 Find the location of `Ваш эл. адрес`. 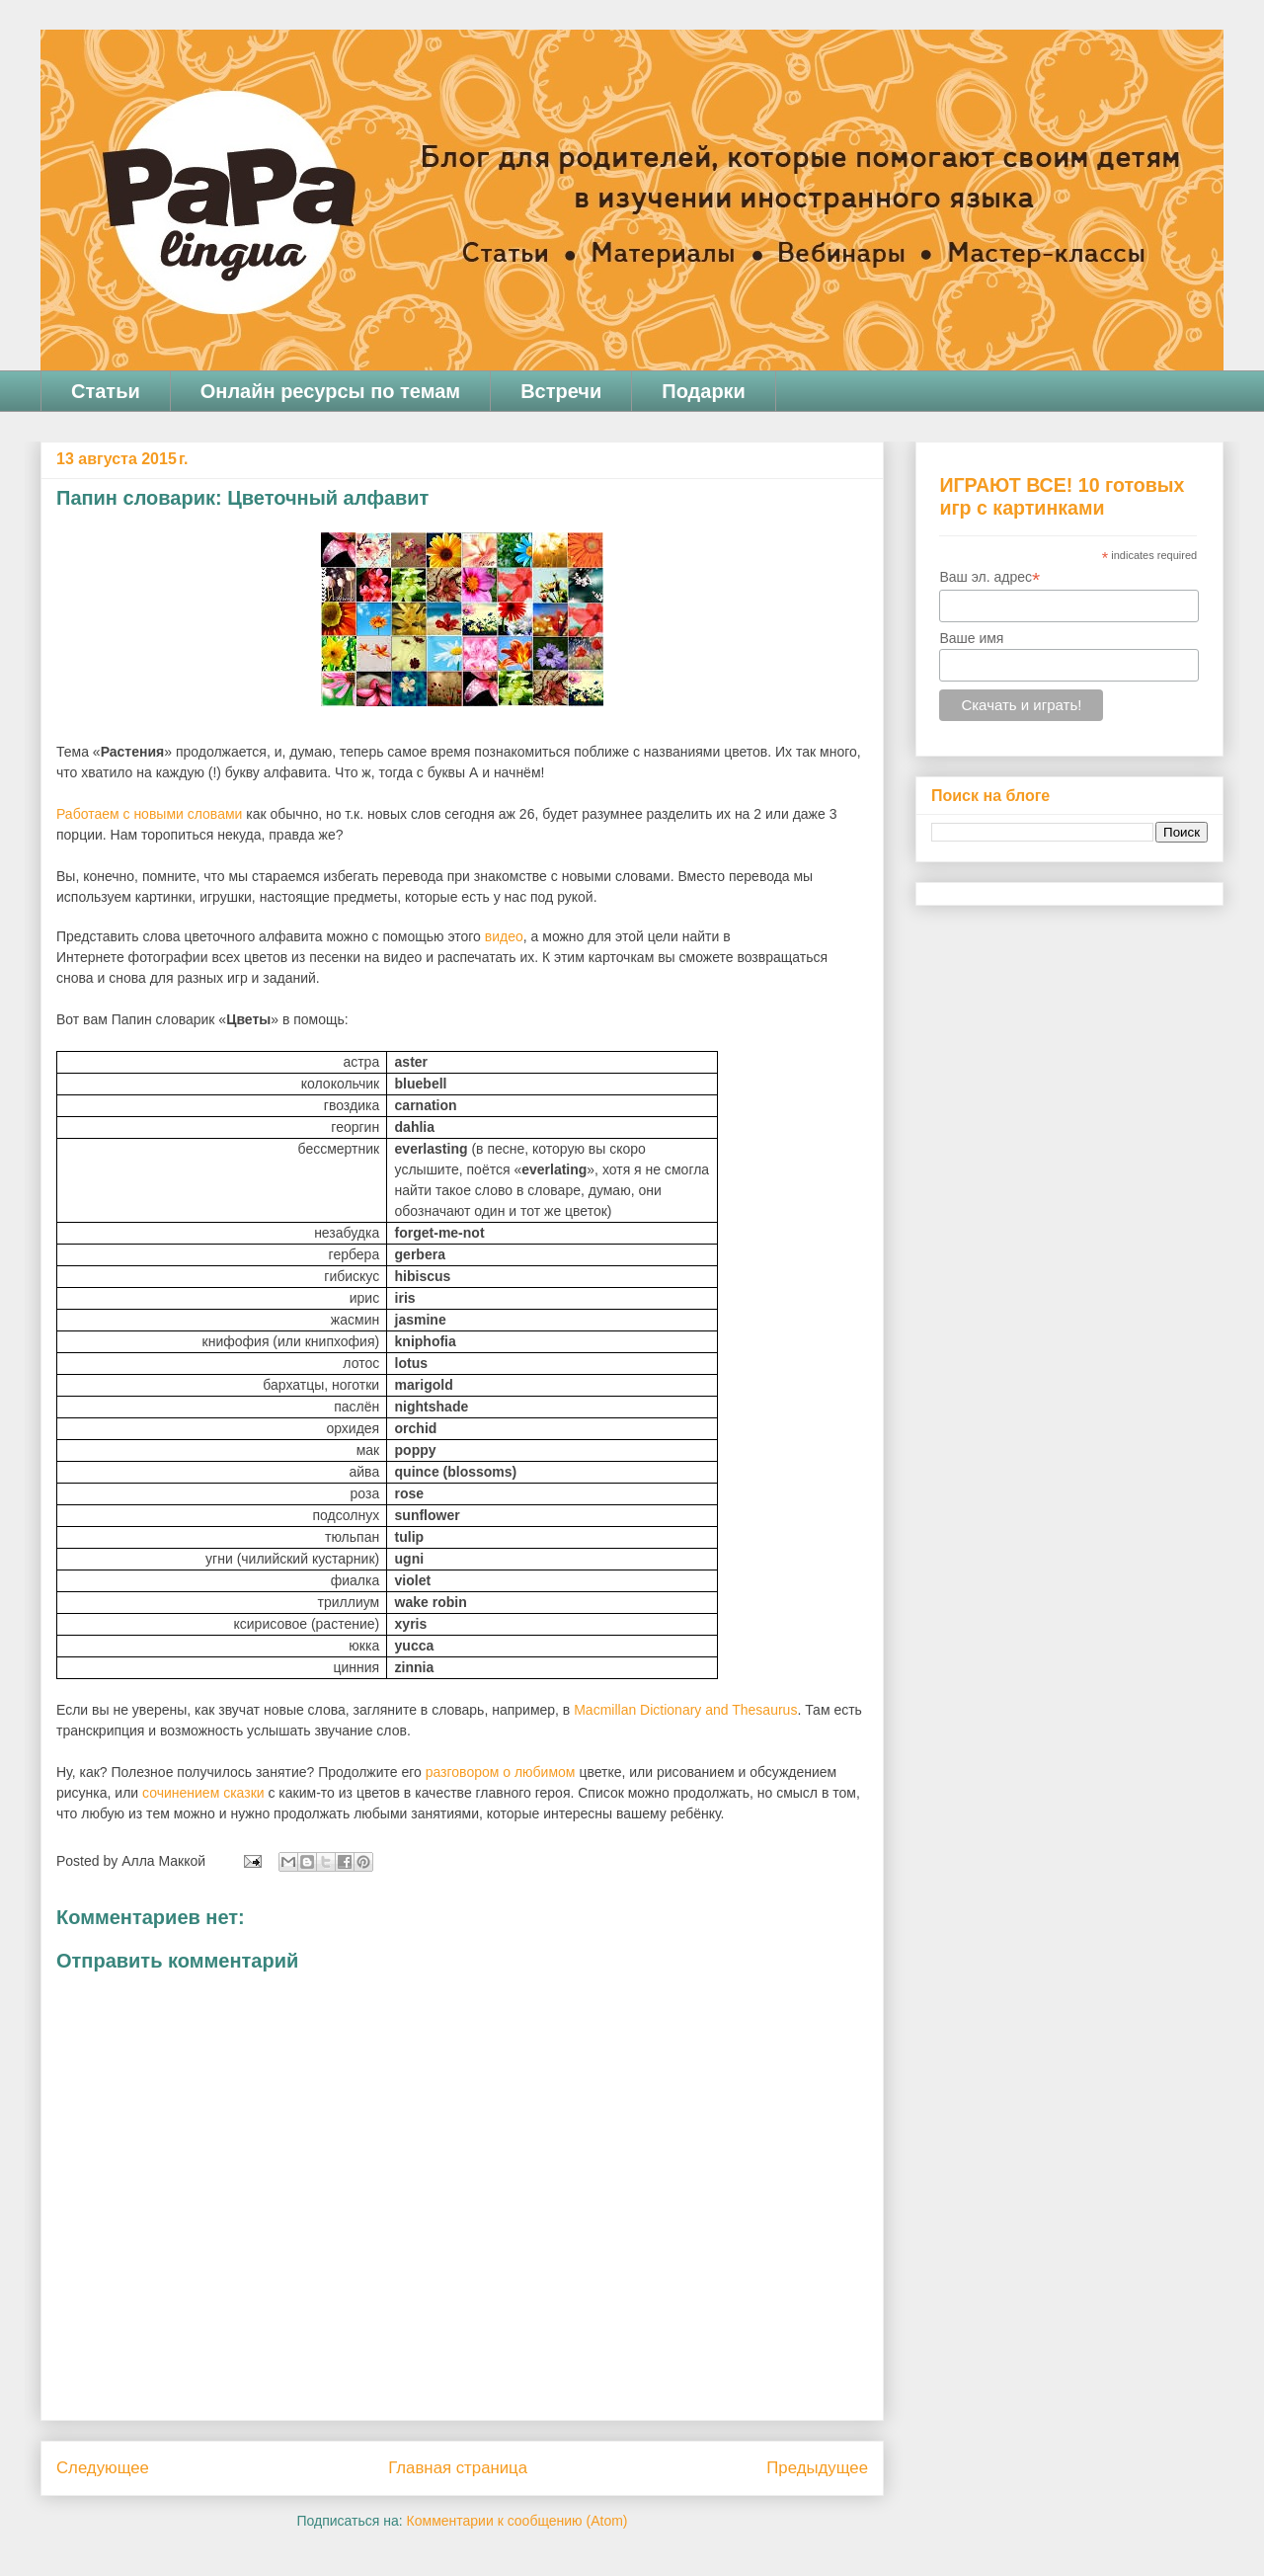

Ваш эл. адрес is located at coordinates (989, 577).